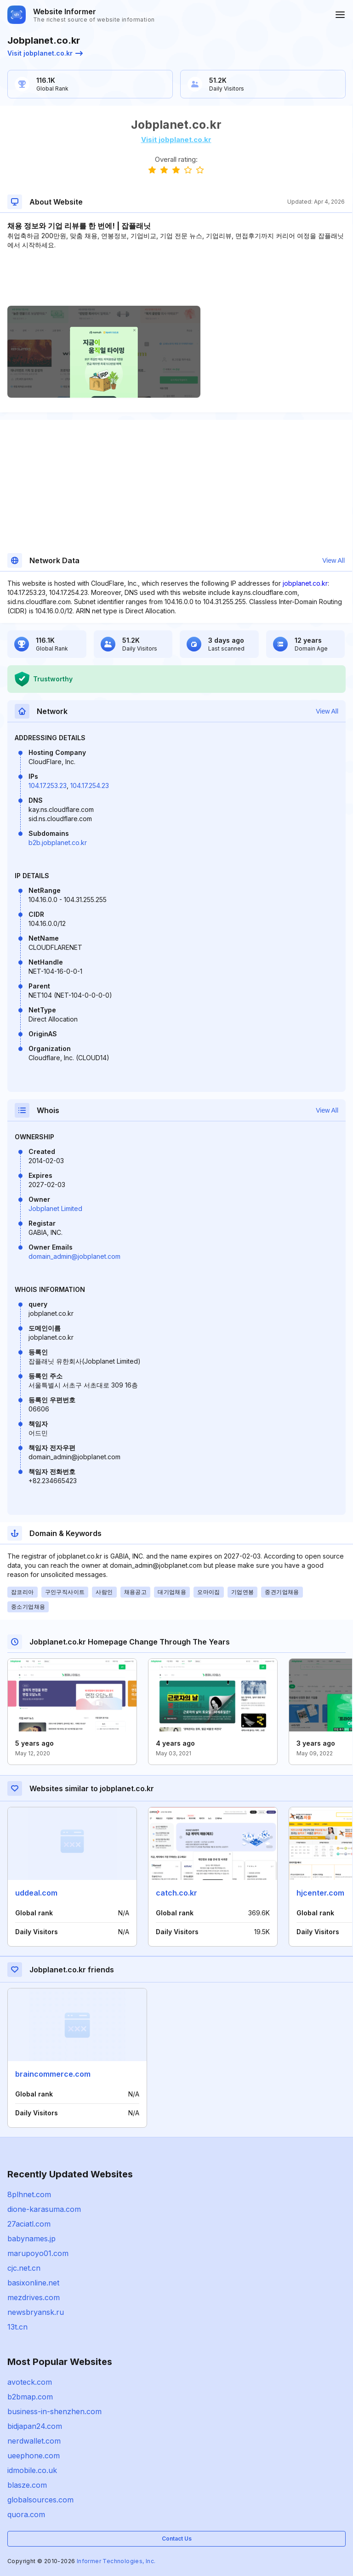  What do you see at coordinates (320, 1892) in the screenshot?
I see `hjcenter.com` at bounding box center [320, 1892].